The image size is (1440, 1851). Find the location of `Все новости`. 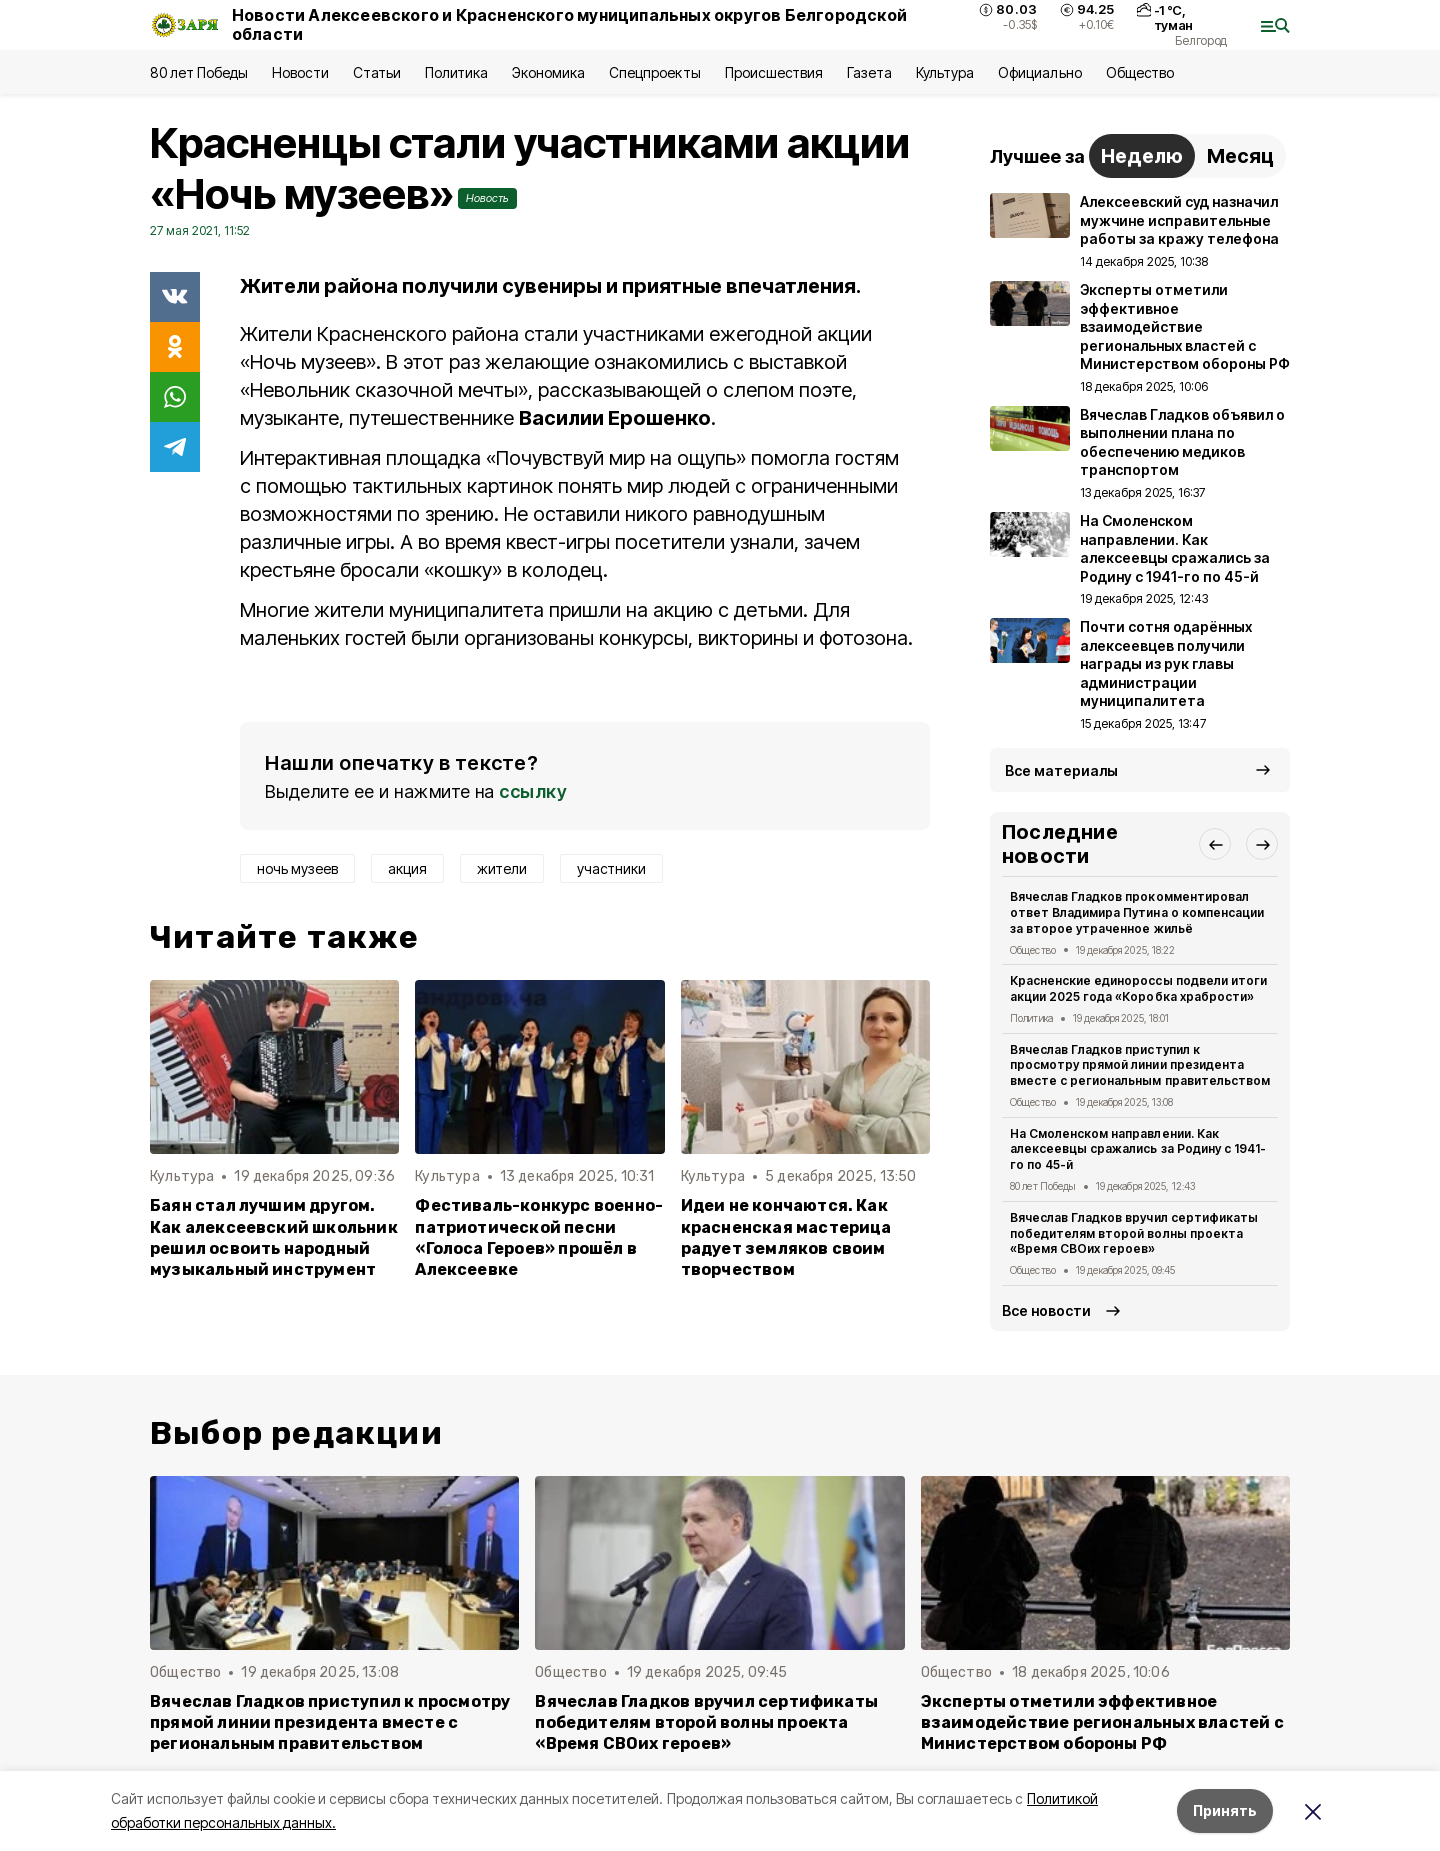

Все новости is located at coordinates (1046, 1310).